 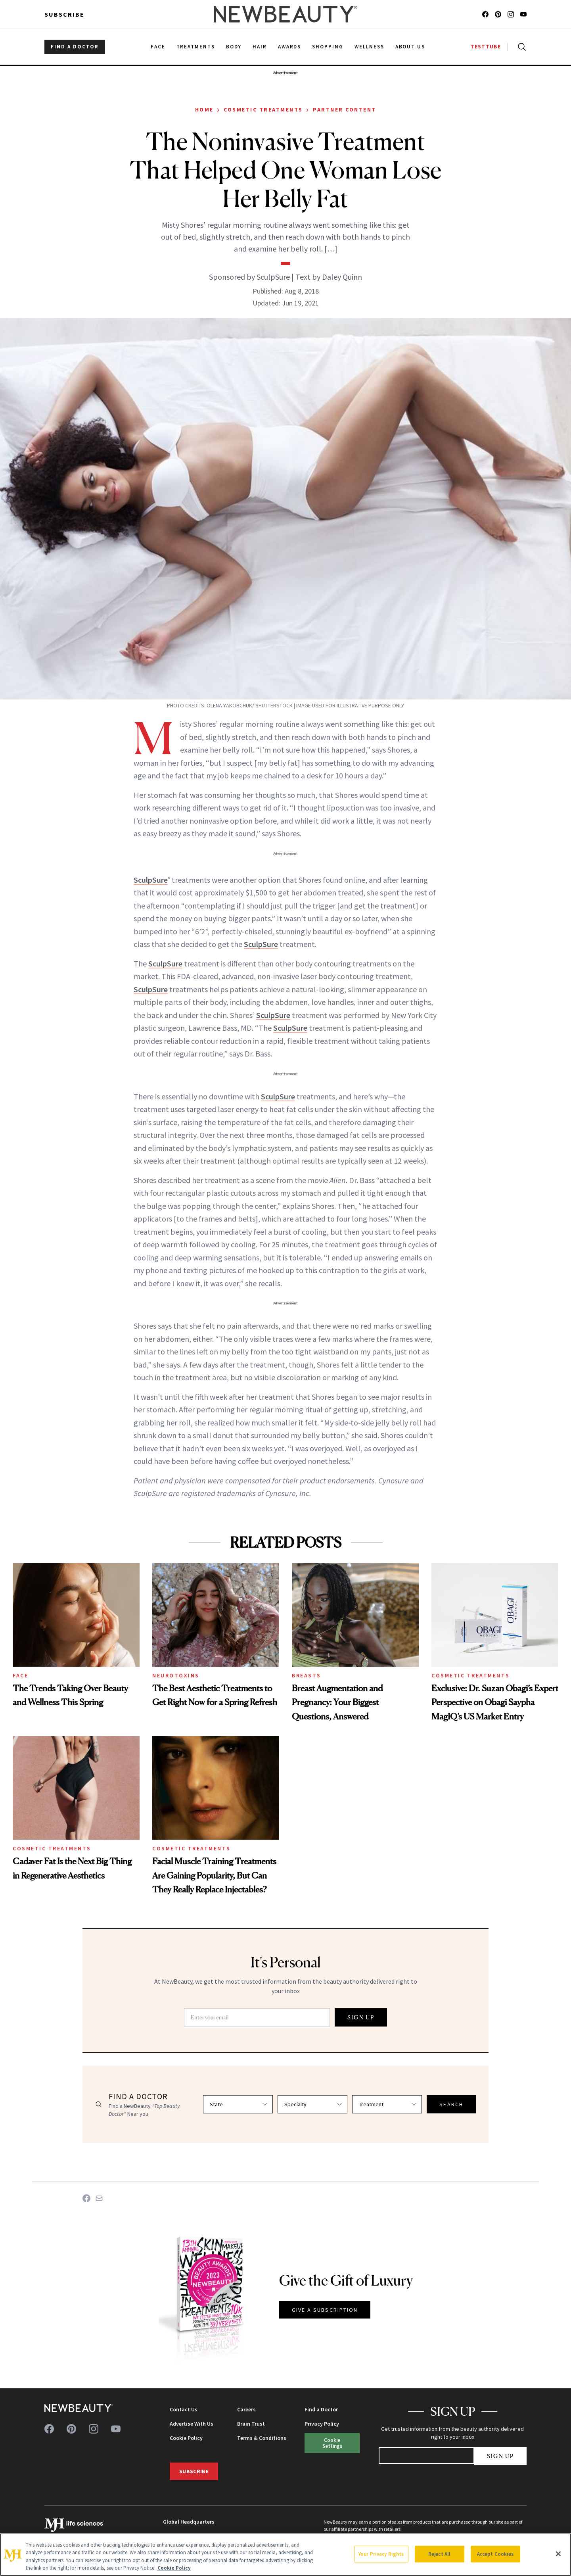 I want to click on FIND A DOCTOR, so click(x=75, y=46).